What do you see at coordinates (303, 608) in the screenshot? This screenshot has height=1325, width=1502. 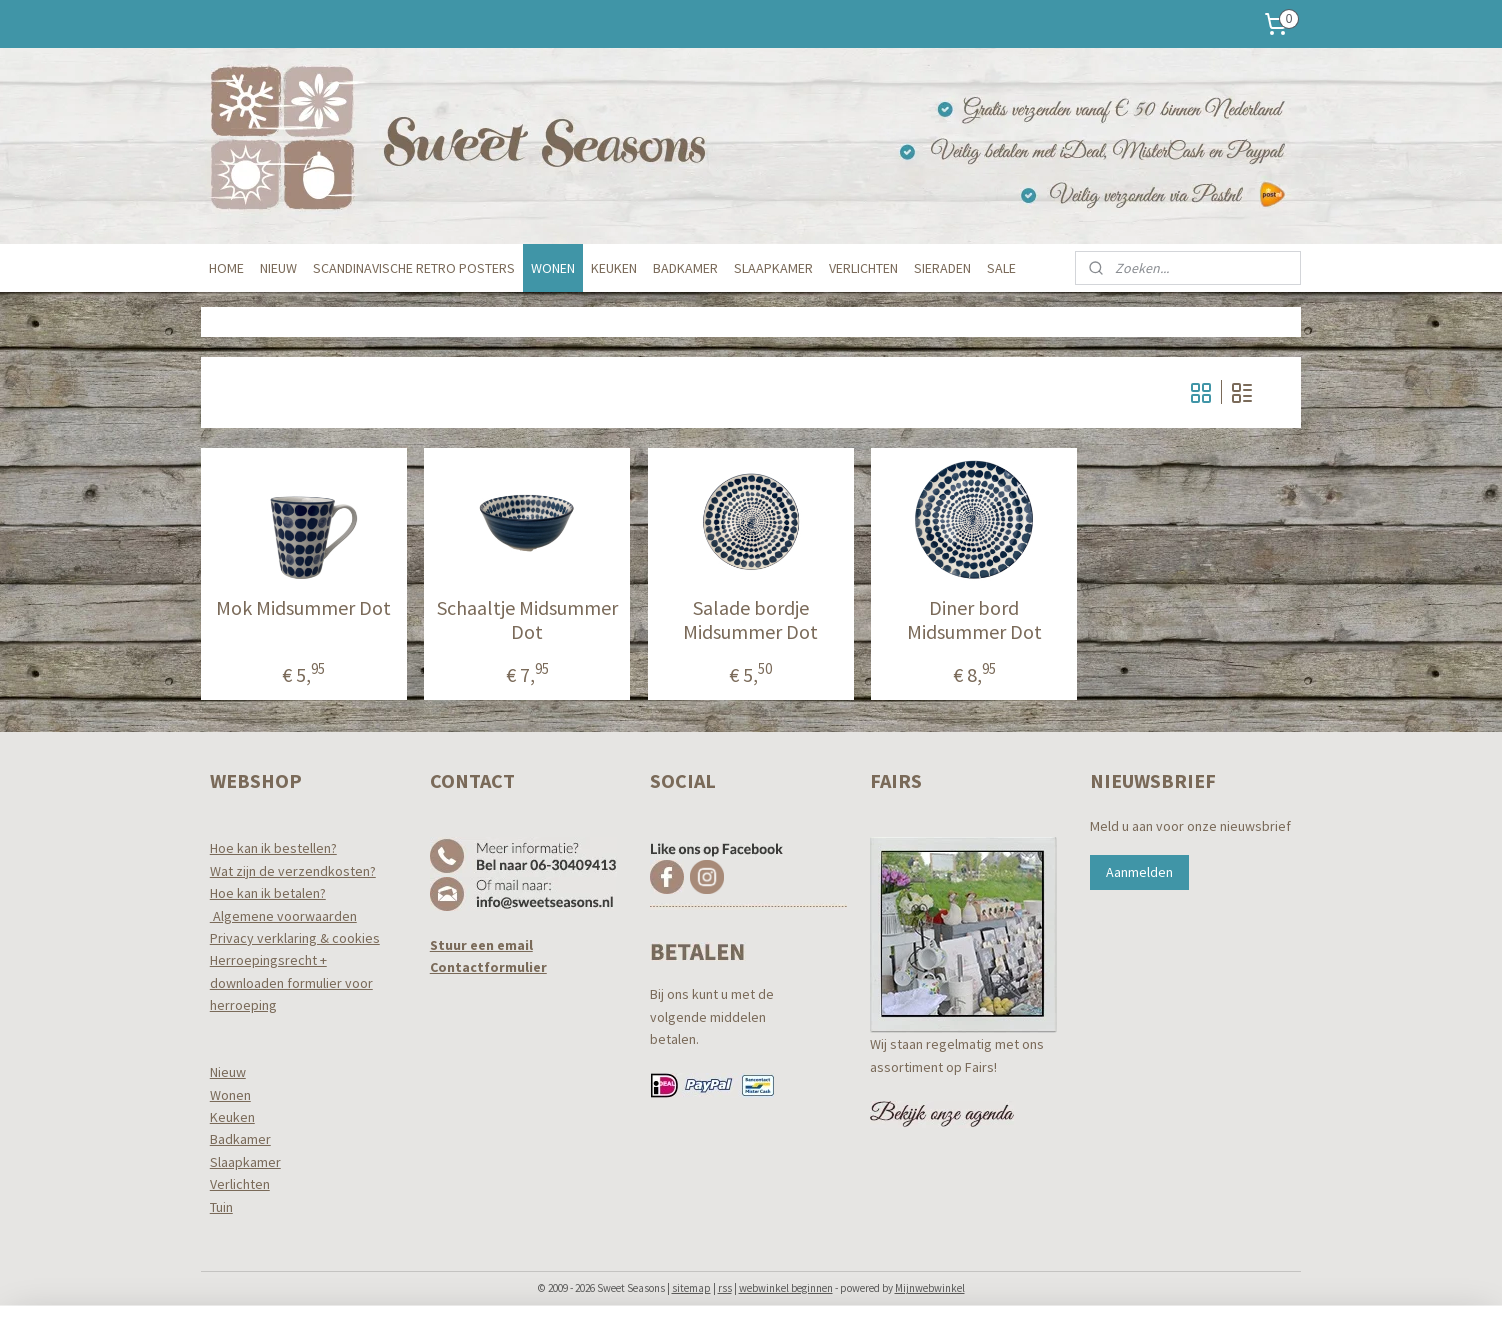 I see `Mok Midsummer Dot` at bounding box center [303, 608].